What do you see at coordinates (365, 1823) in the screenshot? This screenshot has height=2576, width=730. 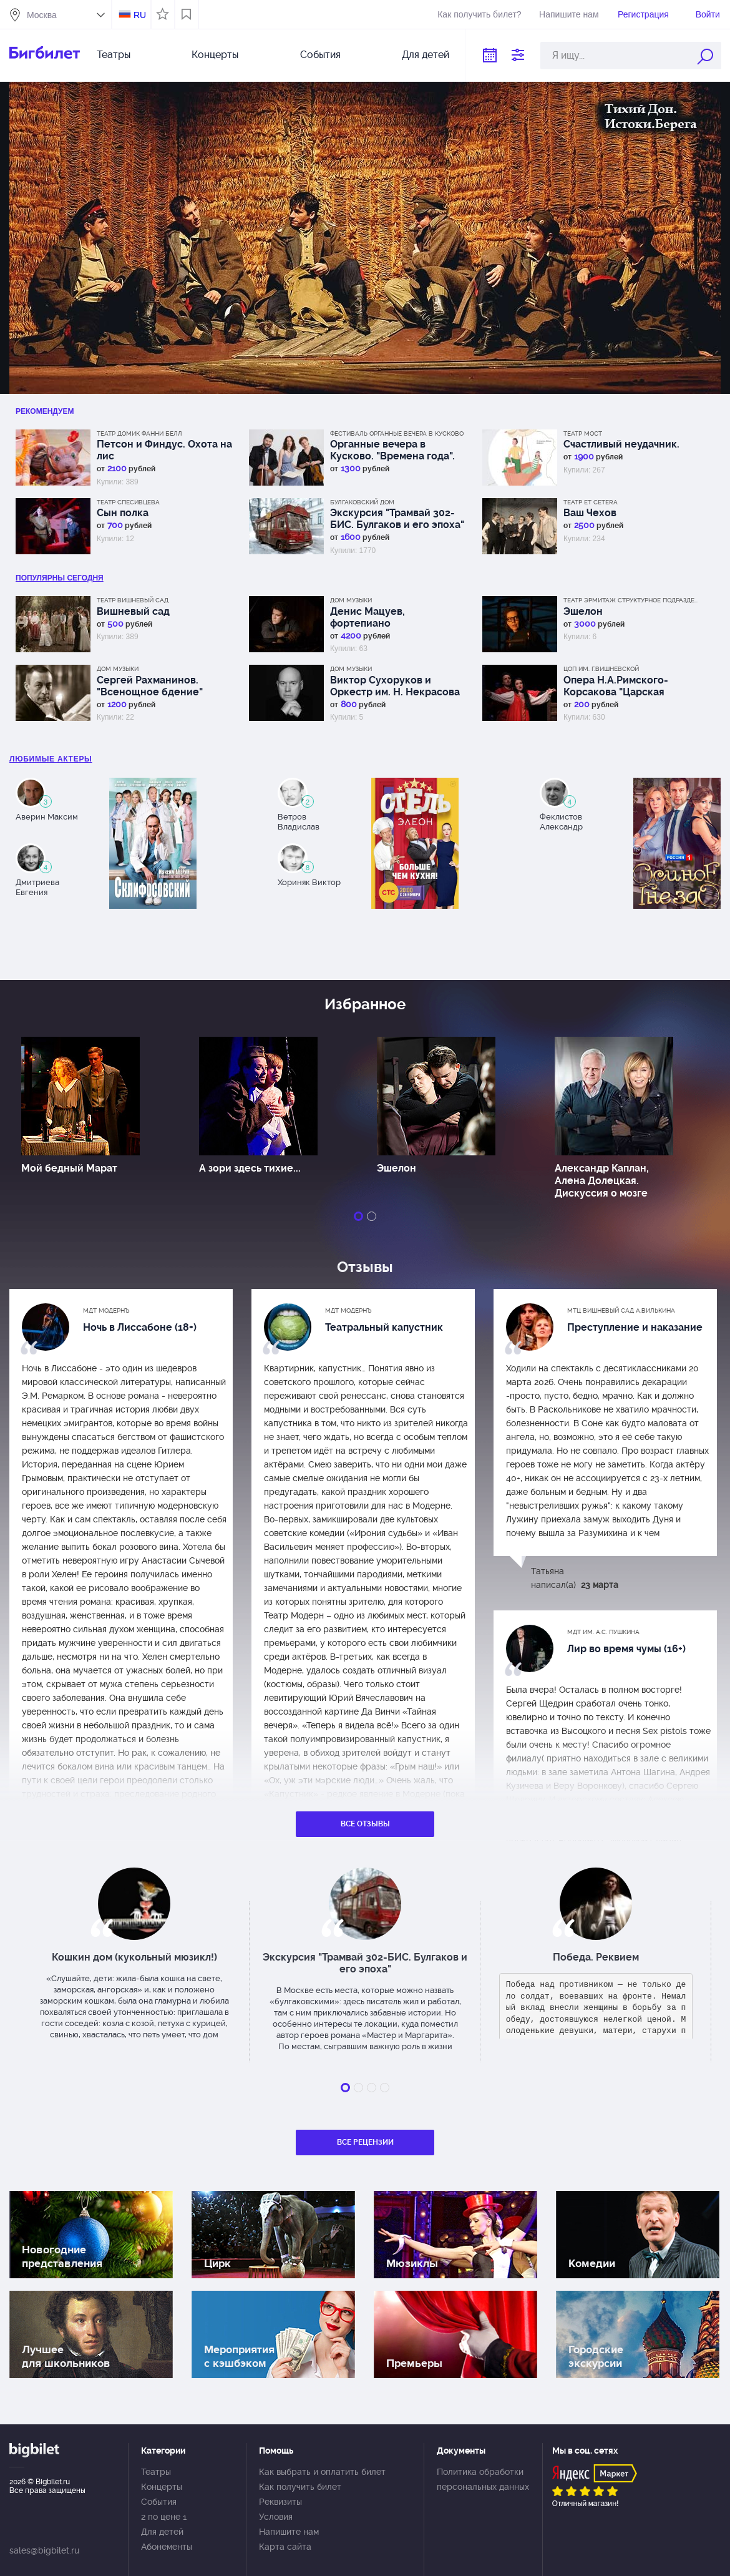 I see `Все отзывы` at bounding box center [365, 1823].